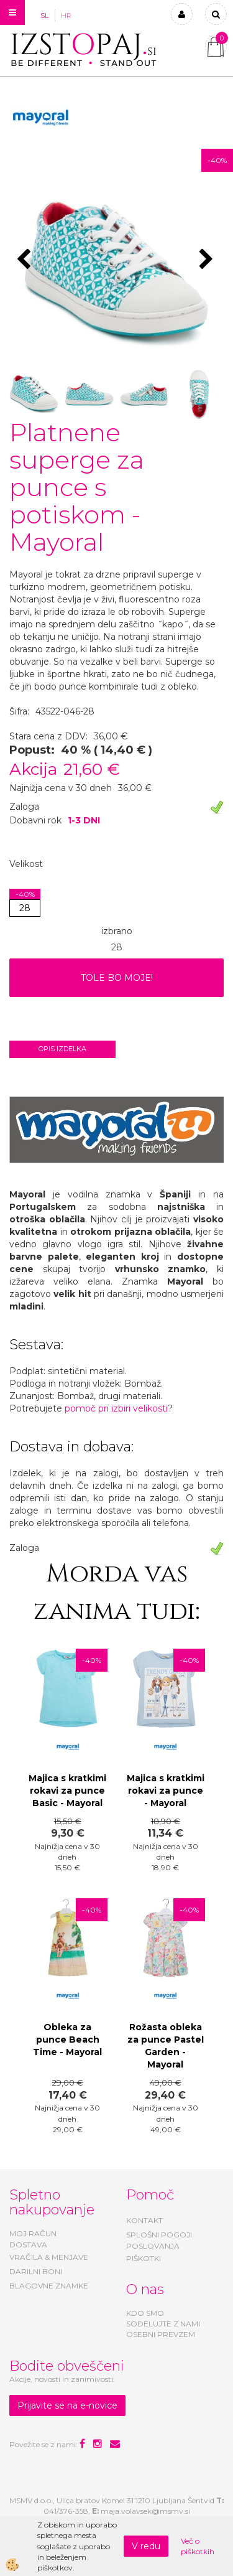 This screenshot has height=2576, width=233. I want to click on VRAČILA & MENJAVE, so click(48, 2257).